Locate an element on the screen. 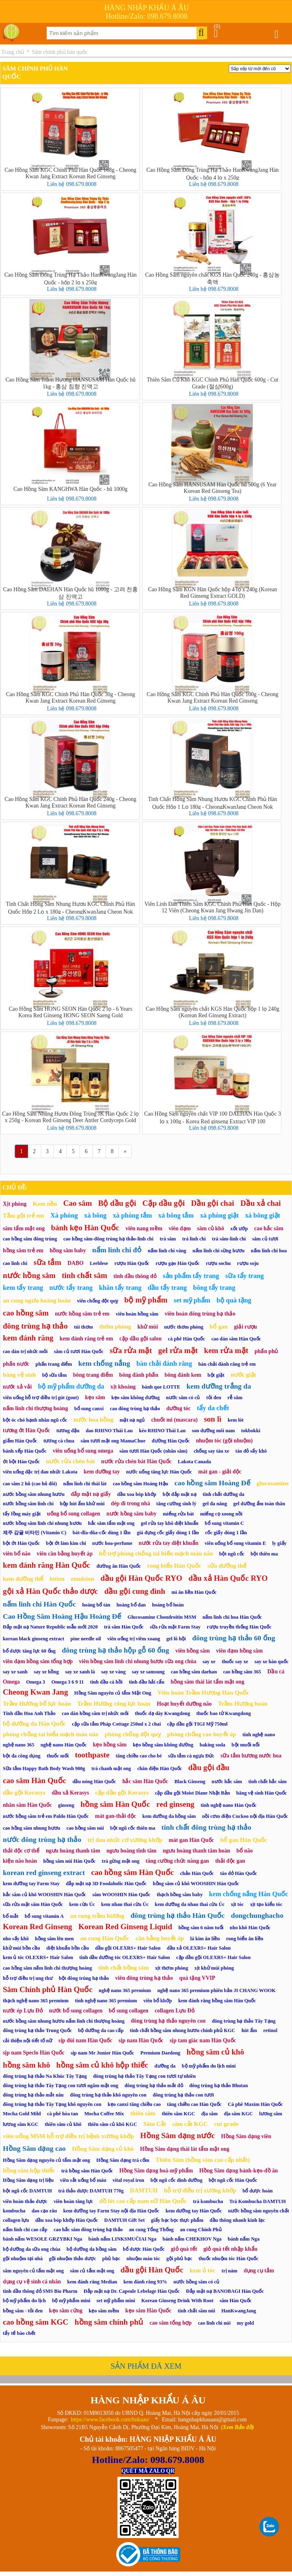 Image resolution: width=292 pixels, height=2576 pixels. sâm tươi mật ong MamaChue is located at coordinates (113, 1441).